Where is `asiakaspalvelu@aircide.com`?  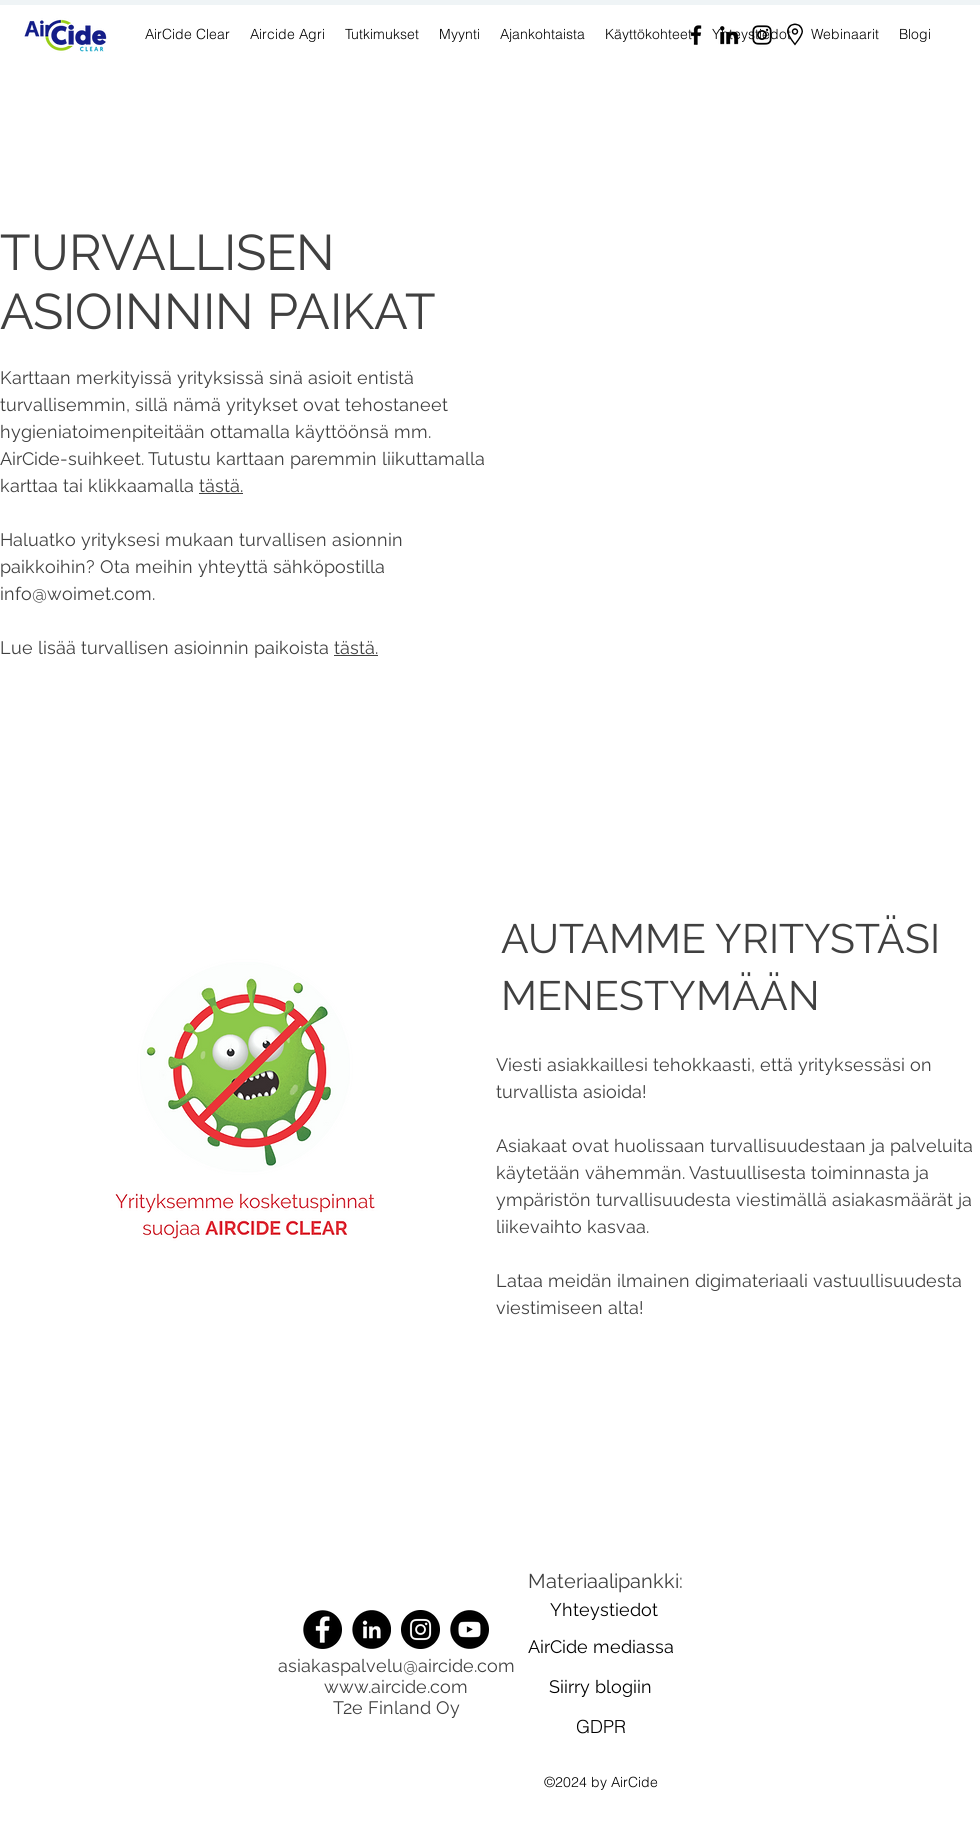
asiakaspalvelu@aircide.com is located at coordinates (396, 1665).